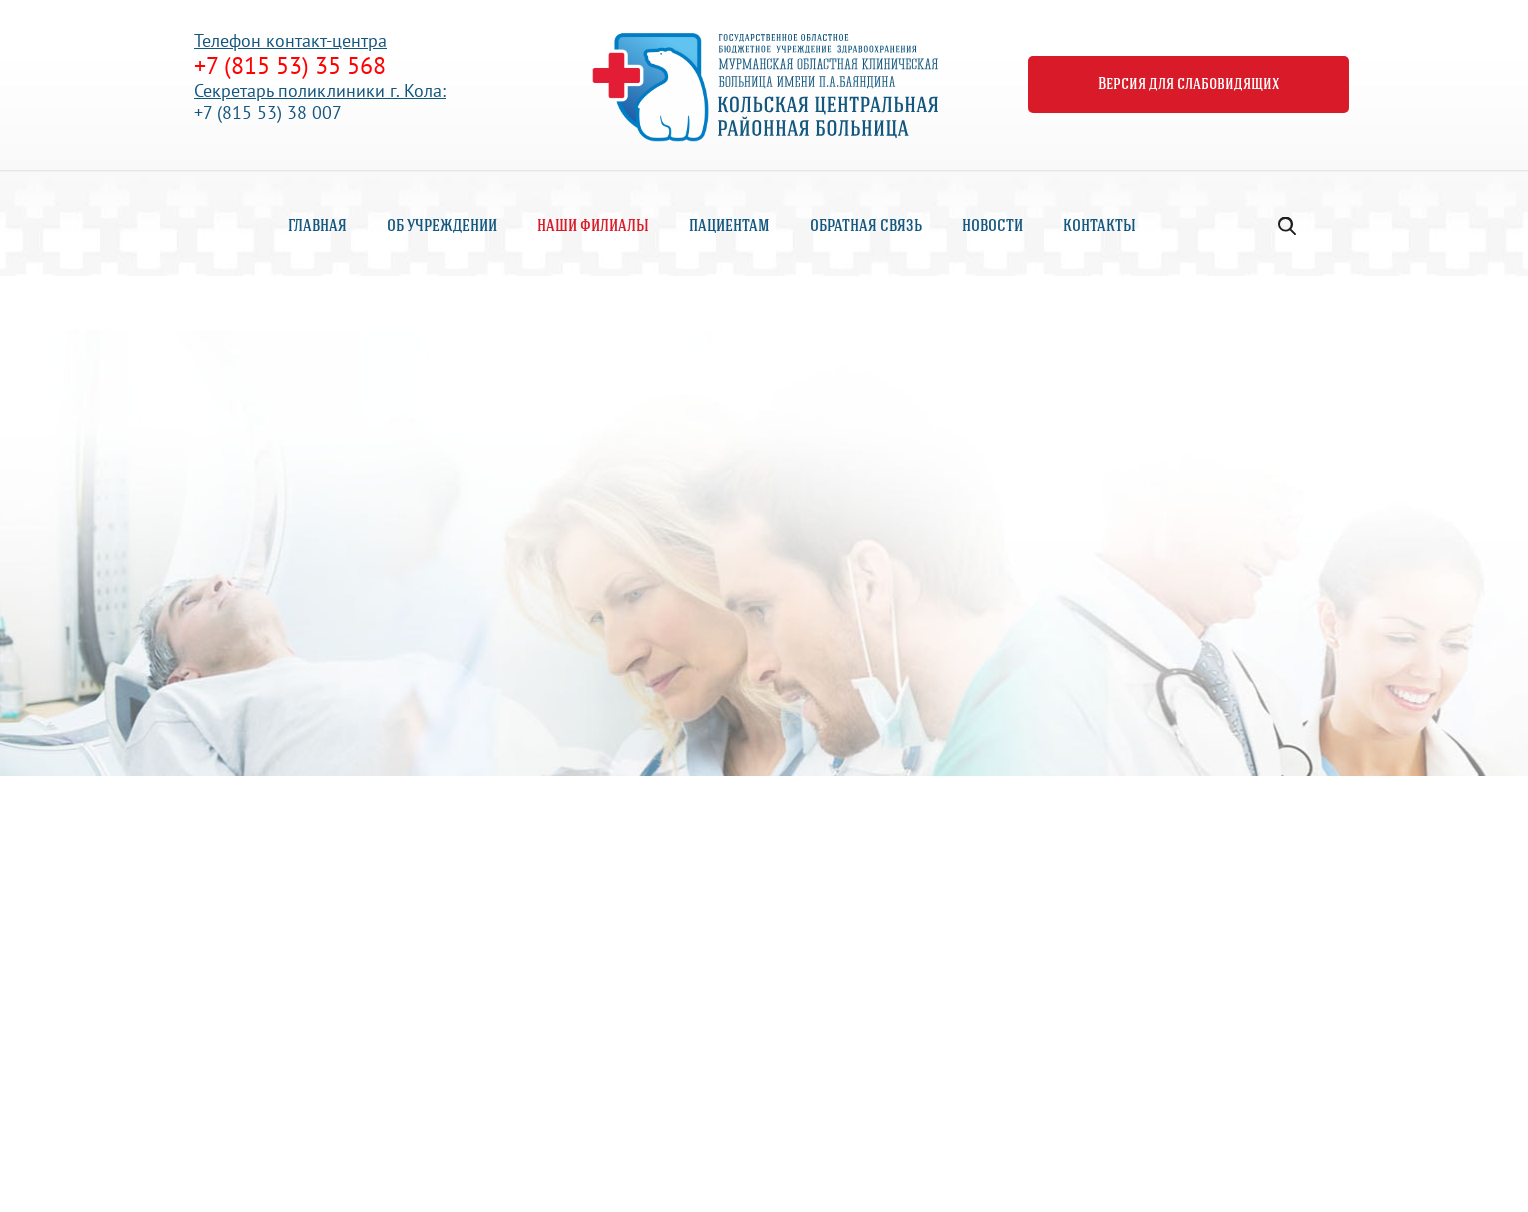 This screenshot has width=1528, height=1212. I want to click on Обратная связь, so click(866, 226).